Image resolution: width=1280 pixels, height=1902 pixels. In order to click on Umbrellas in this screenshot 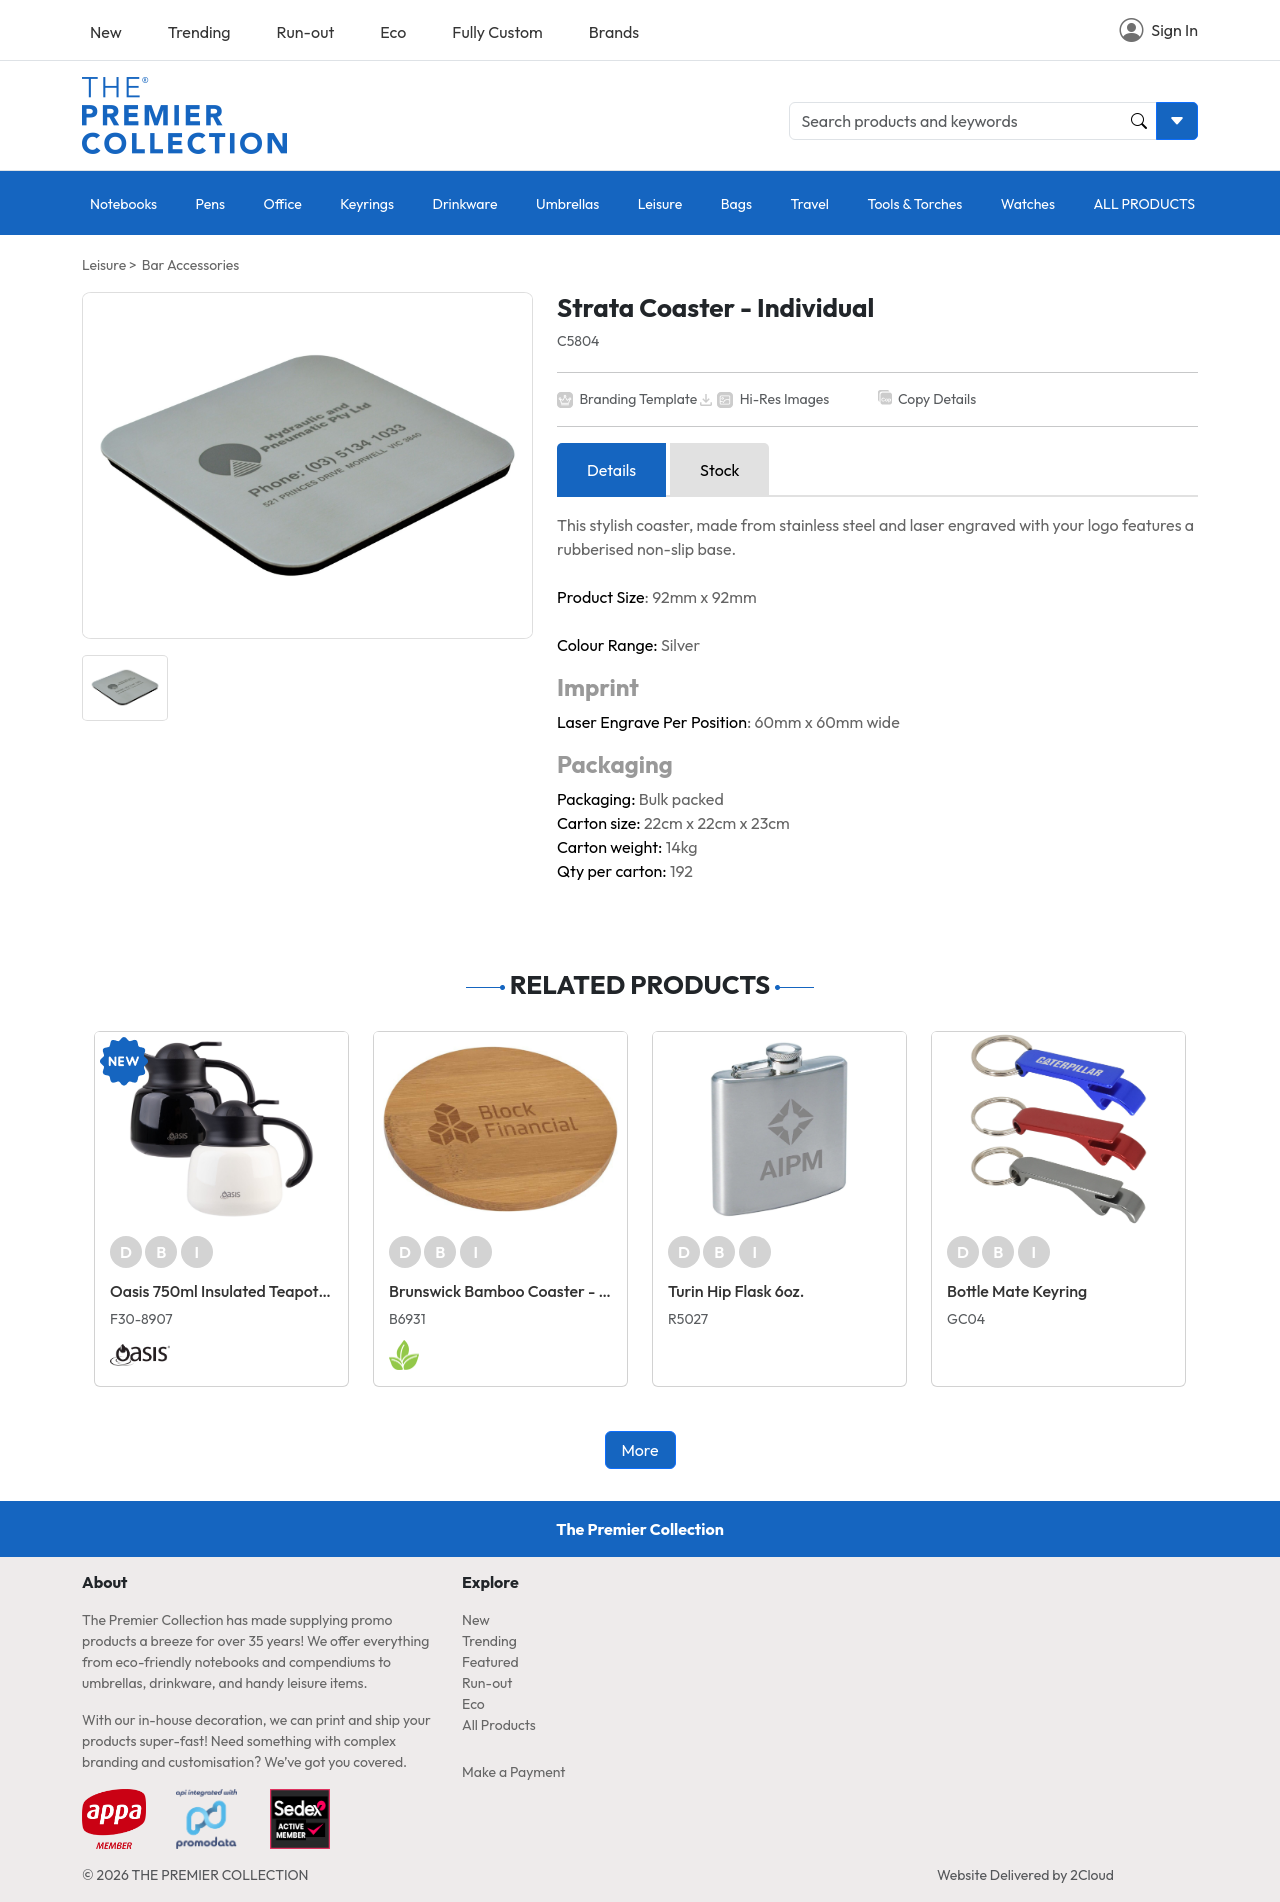, I will do `click(567, 204)`.